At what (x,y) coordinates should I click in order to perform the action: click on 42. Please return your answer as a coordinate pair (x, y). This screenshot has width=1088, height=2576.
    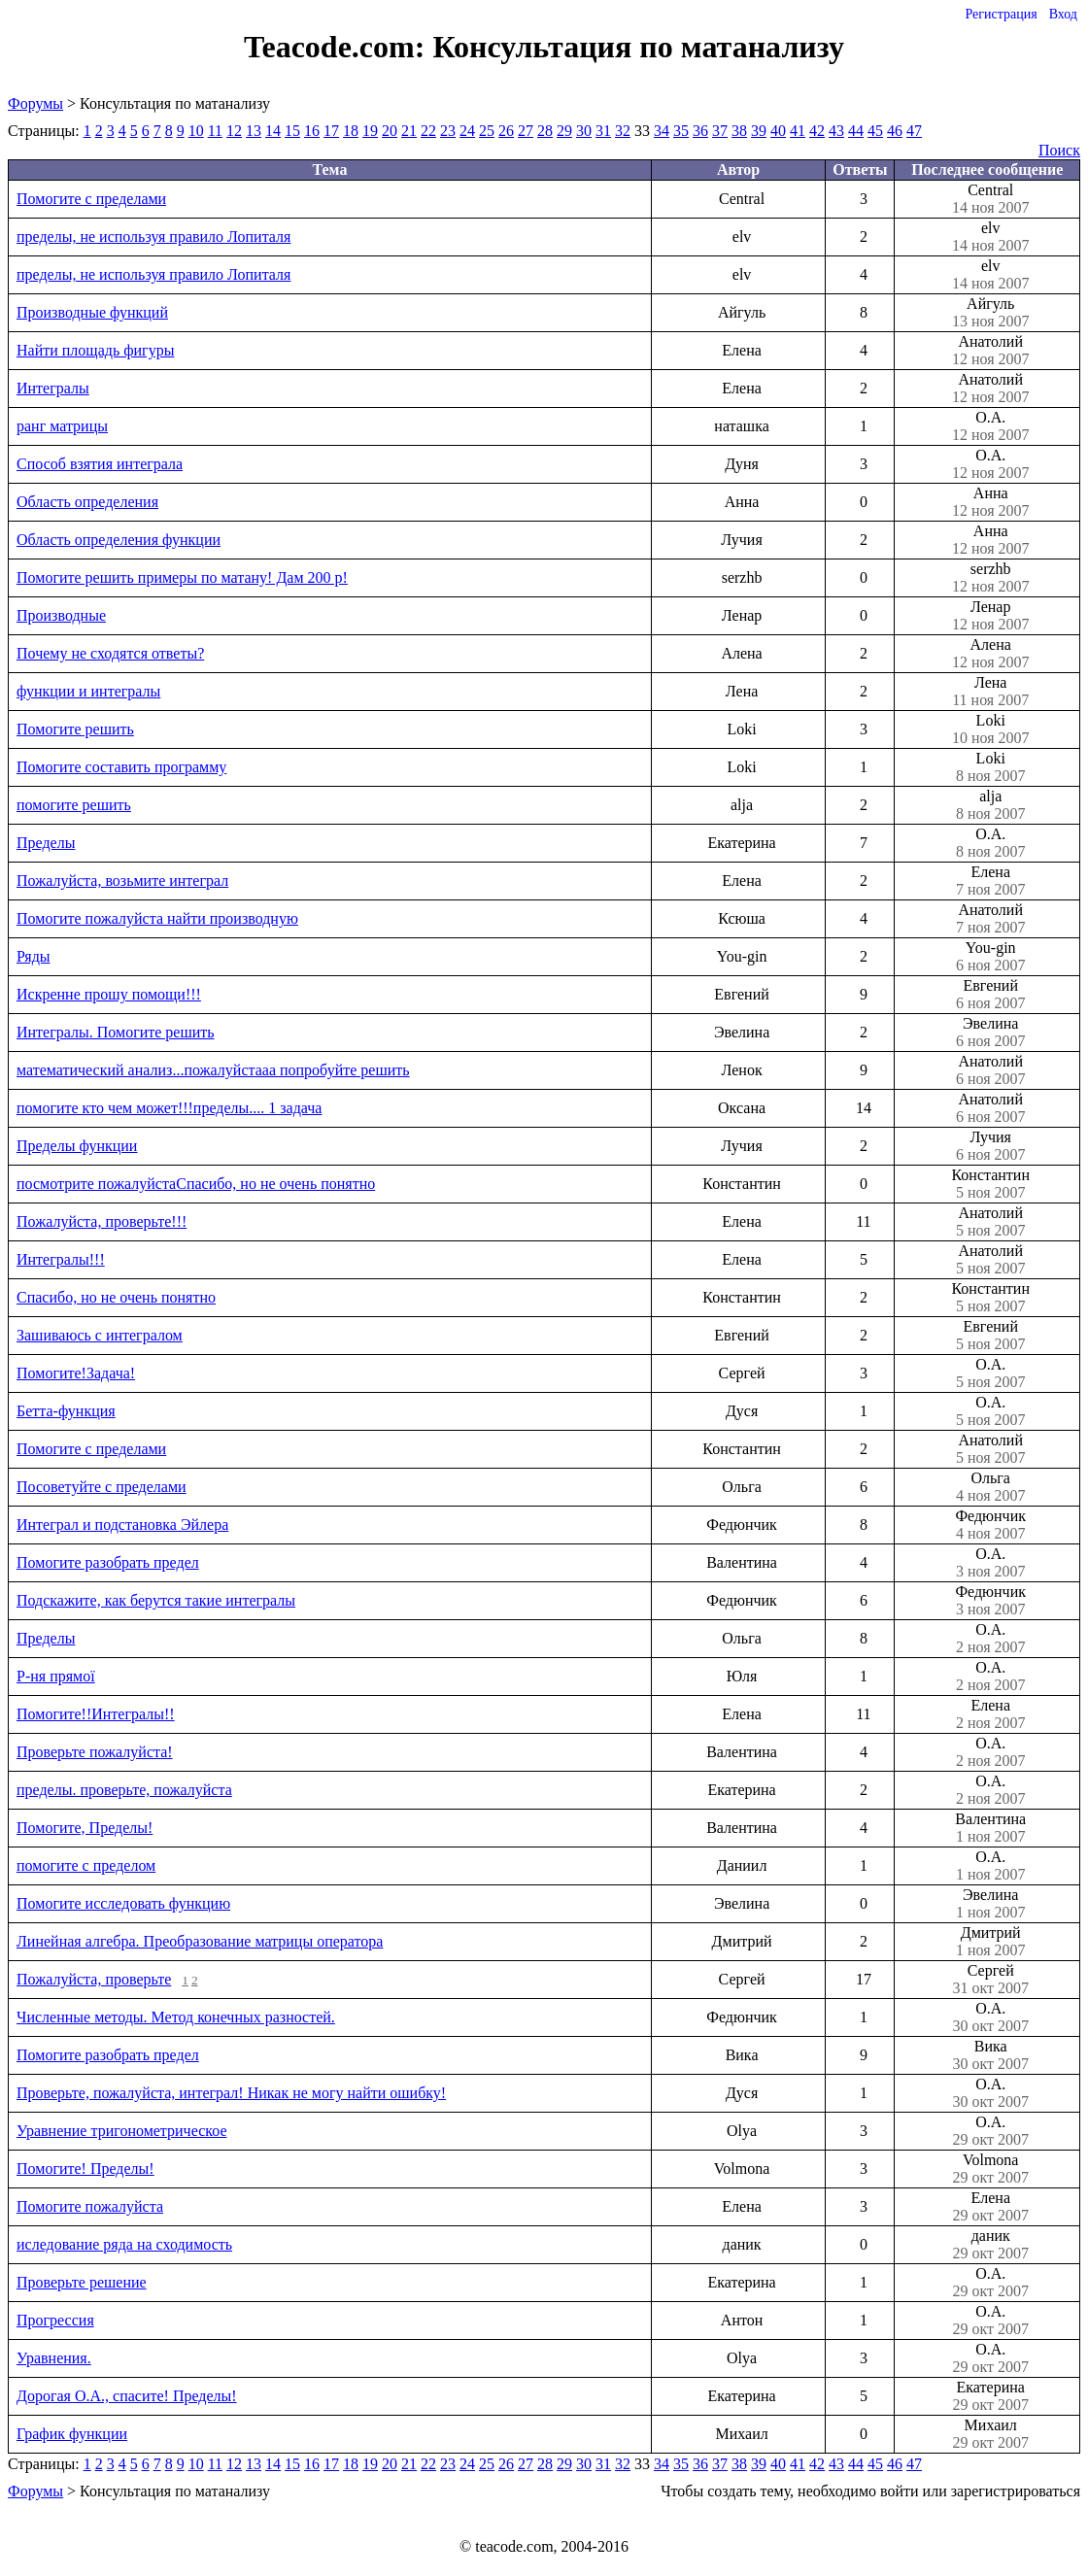
    Looking at the image, I should click on (817, 130).